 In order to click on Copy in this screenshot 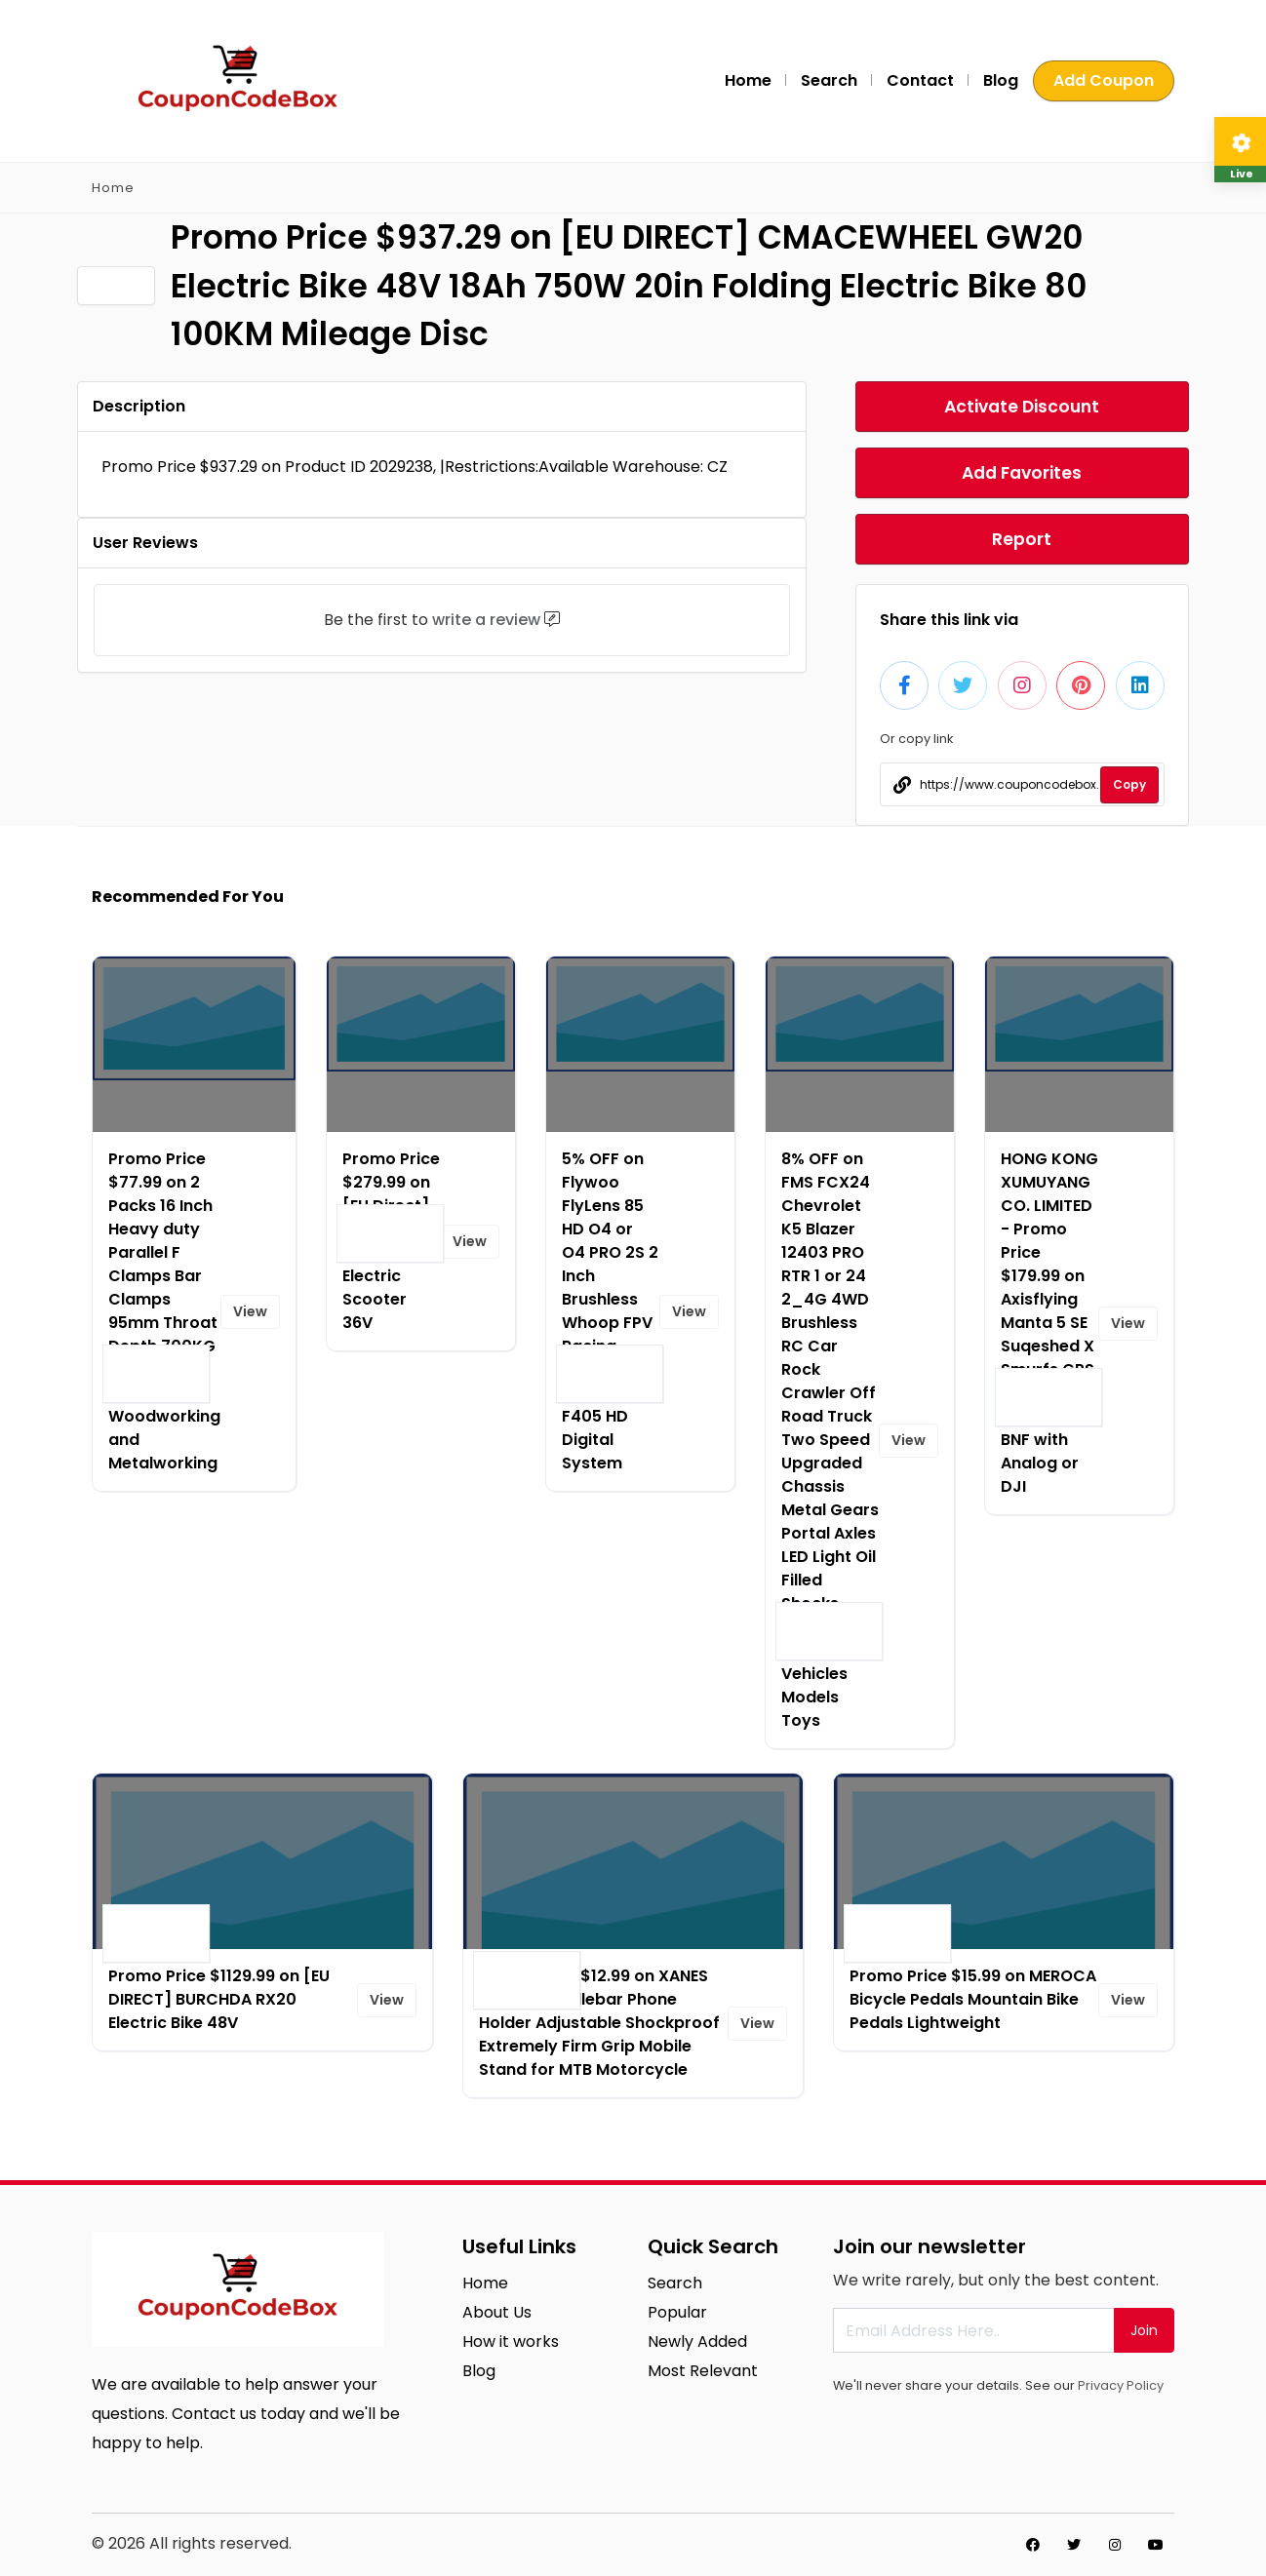, I will do `click(1129, 784)`.